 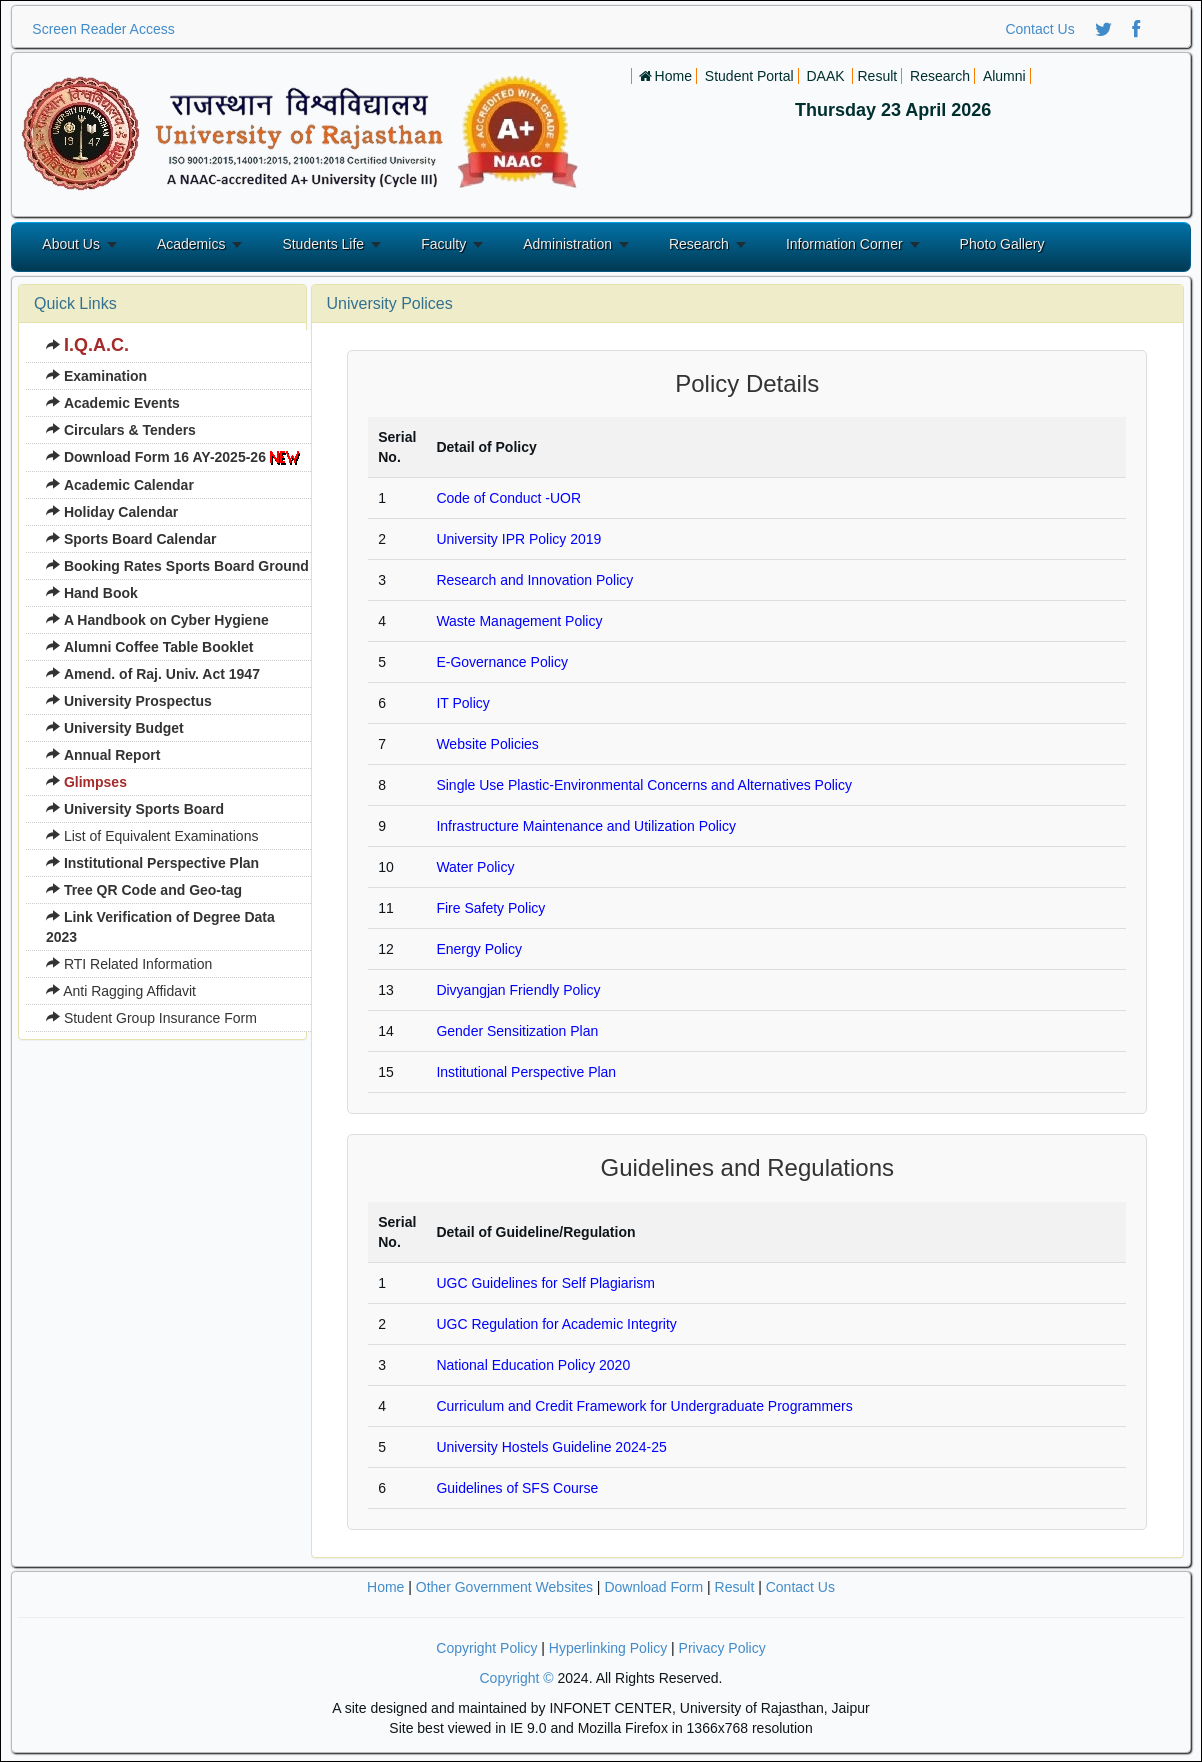 What do you see at coordinates (475, 867) in the screenshot?
I see `Water Policy` at bounding box center [475, 867].